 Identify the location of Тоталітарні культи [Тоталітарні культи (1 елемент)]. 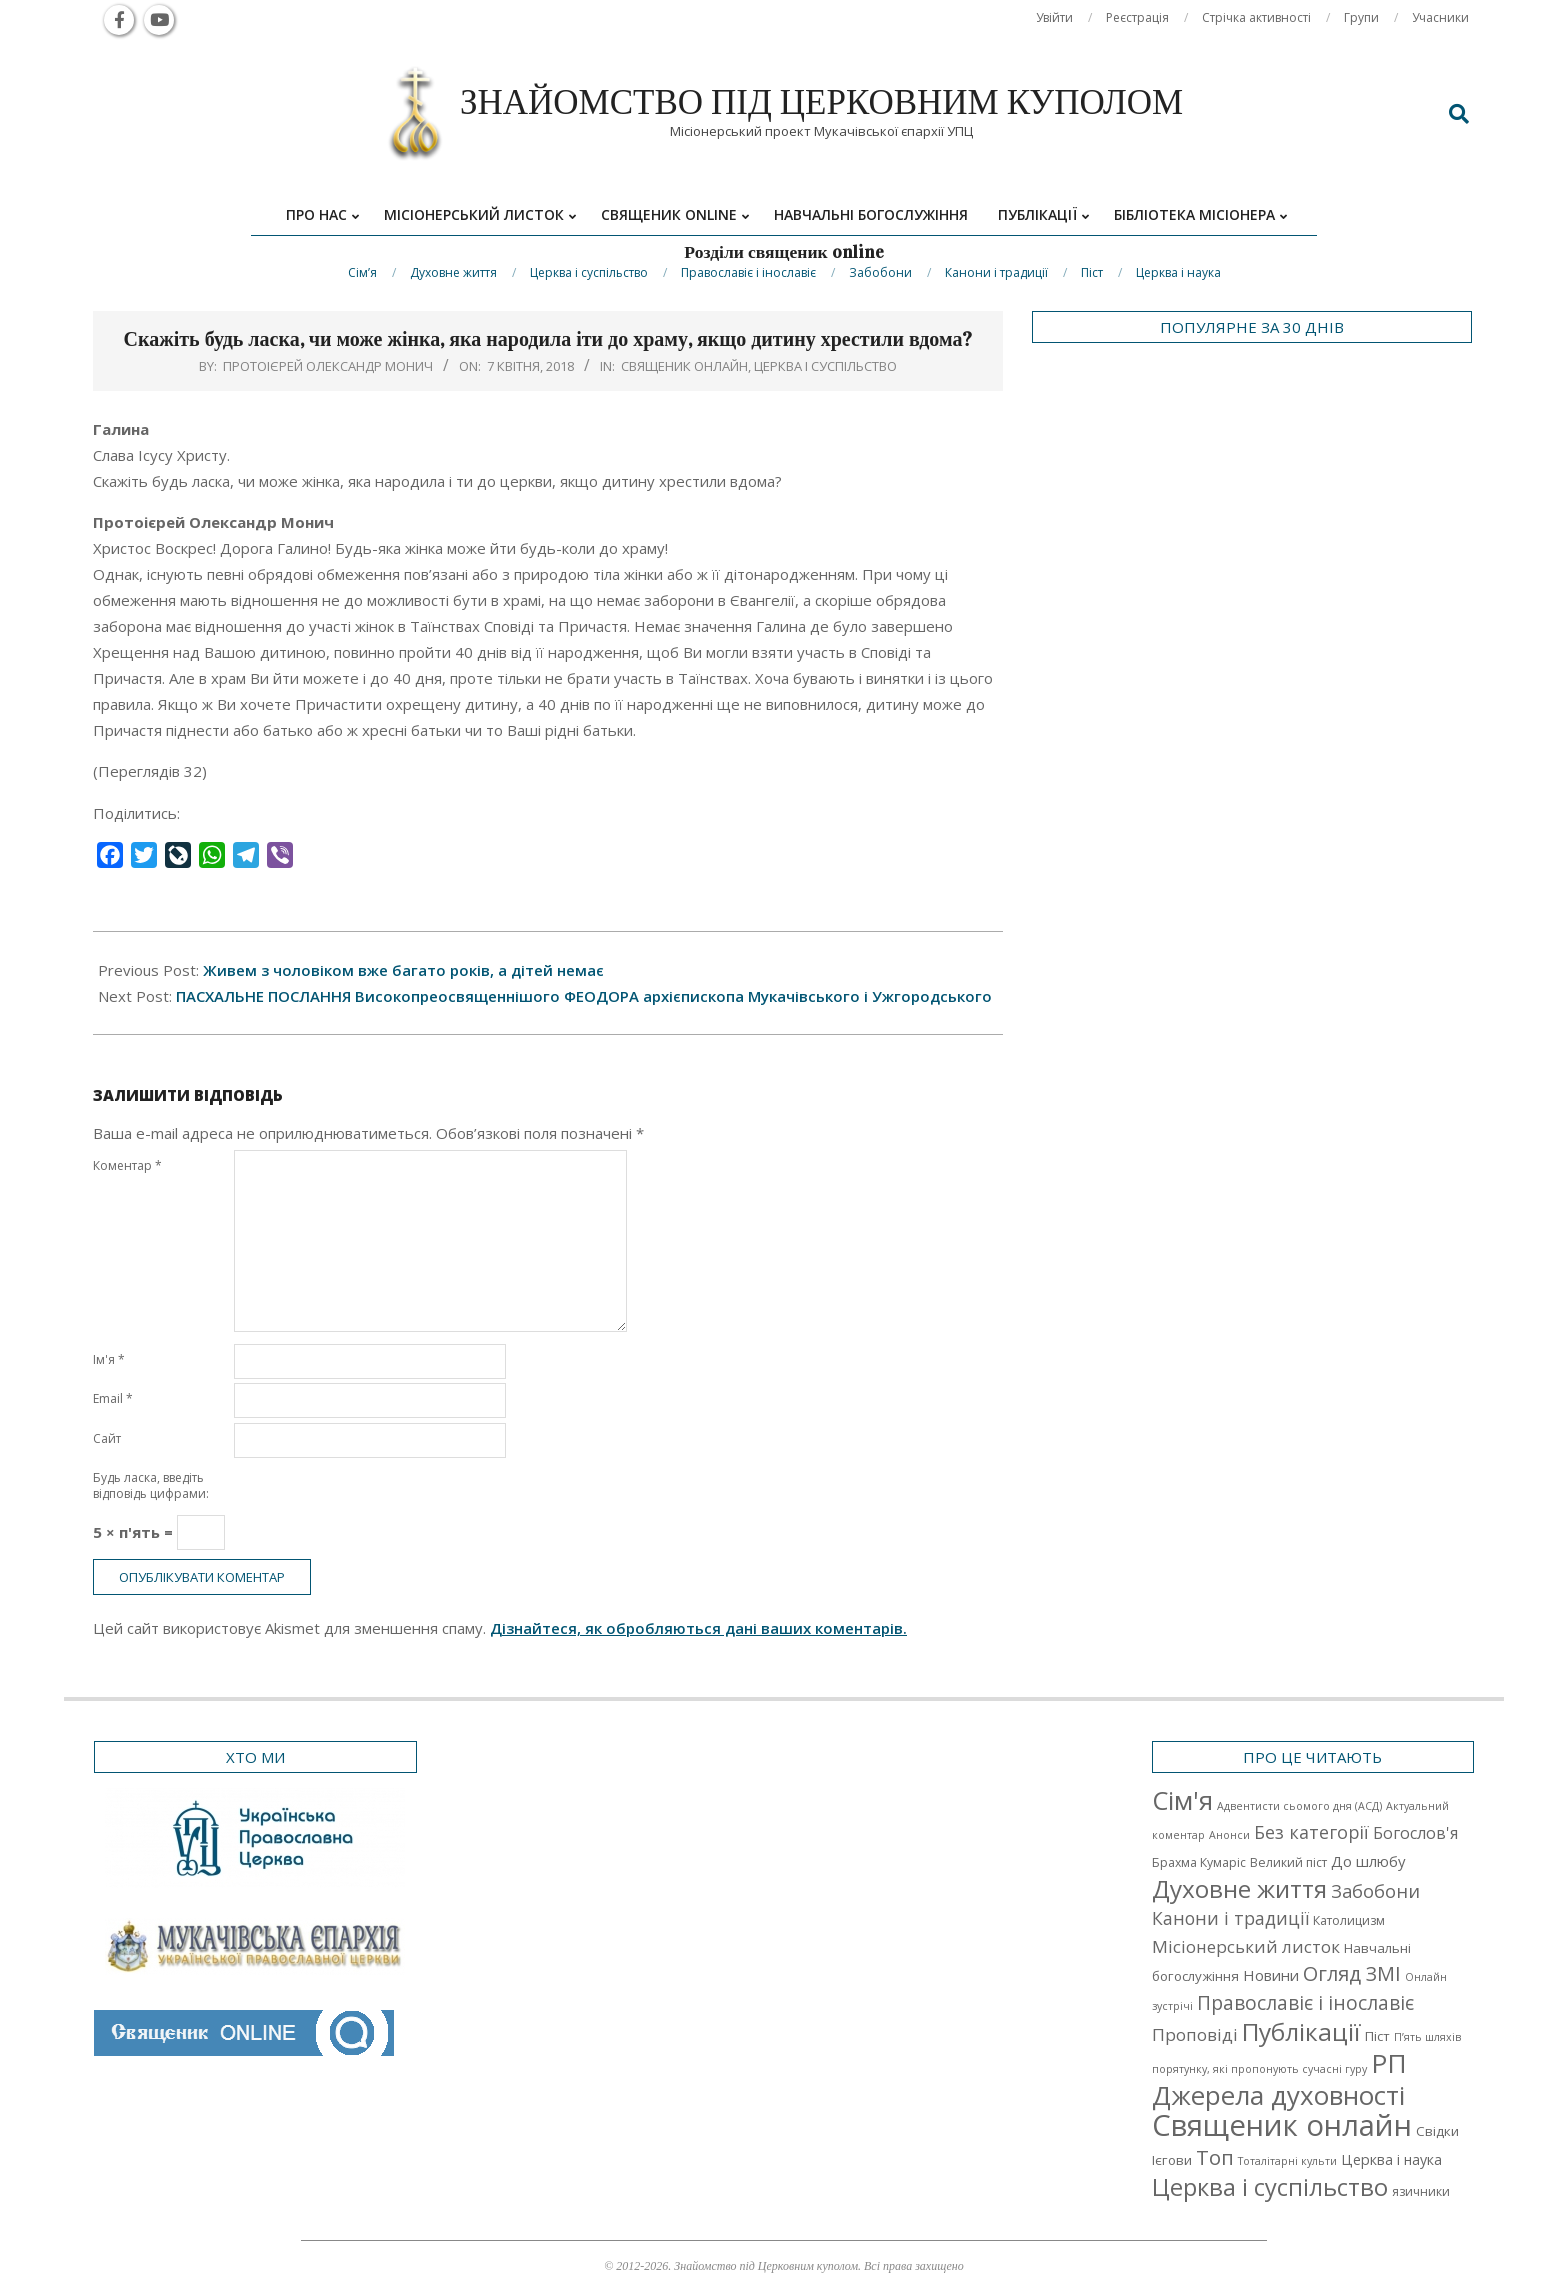
(1287, 2161).